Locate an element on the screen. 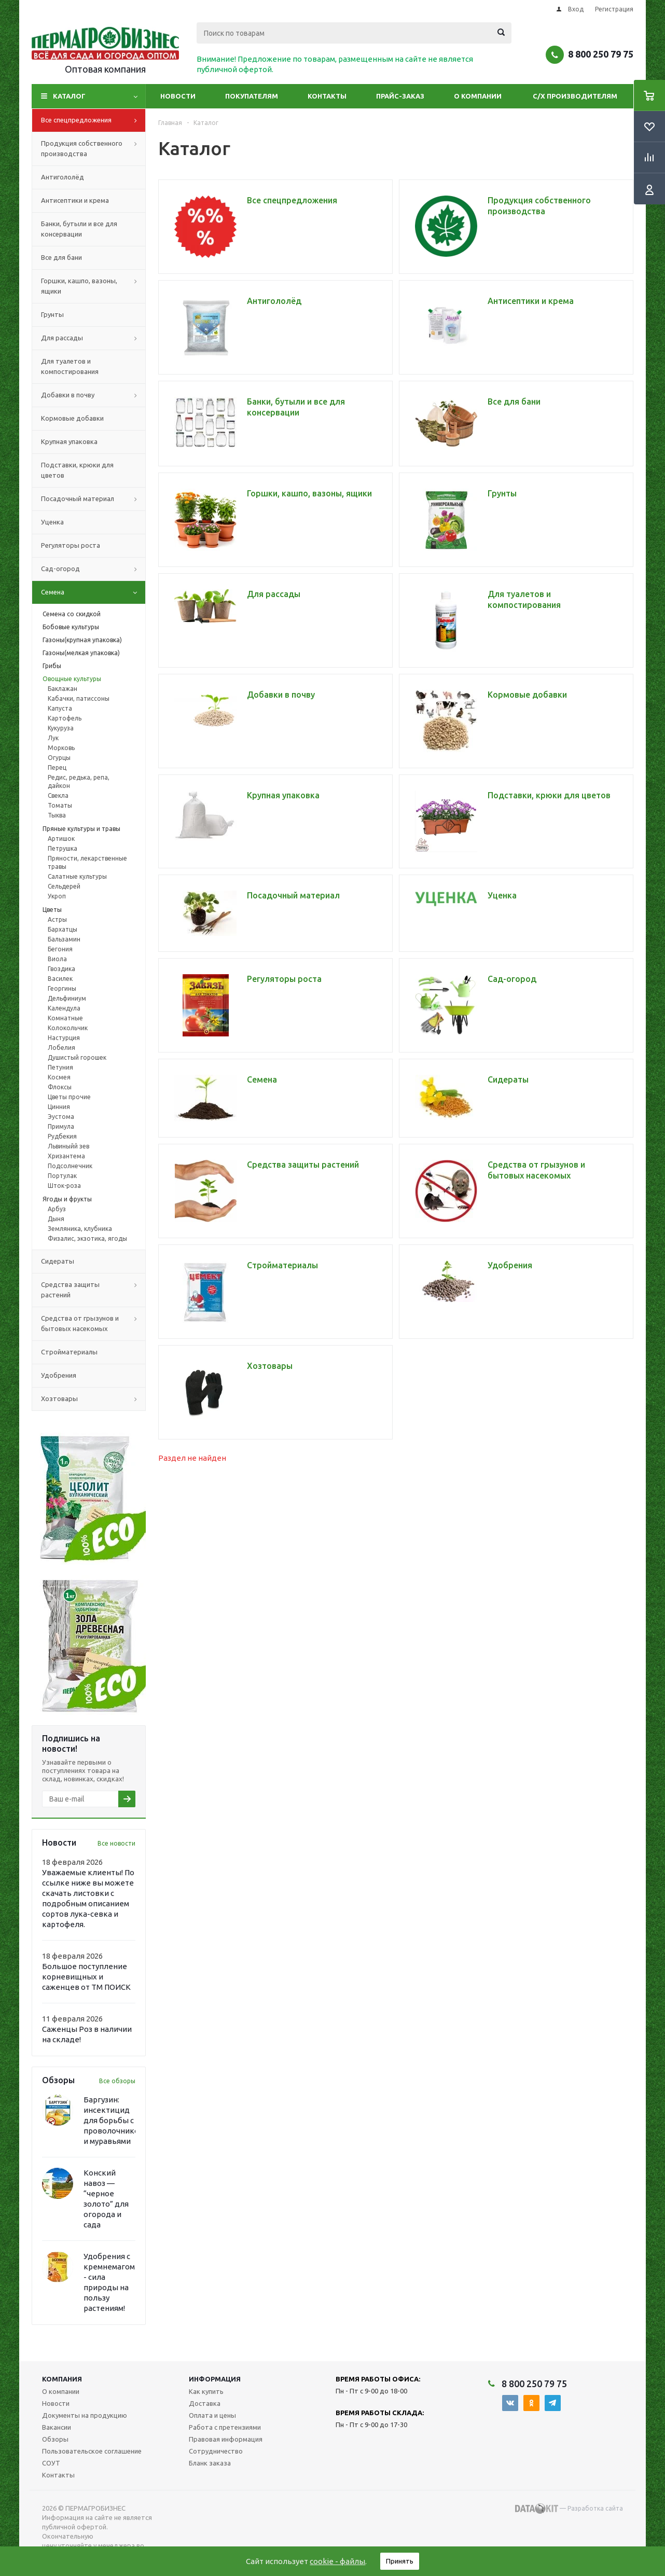  Как купить is located at coordinates (206, 2391).